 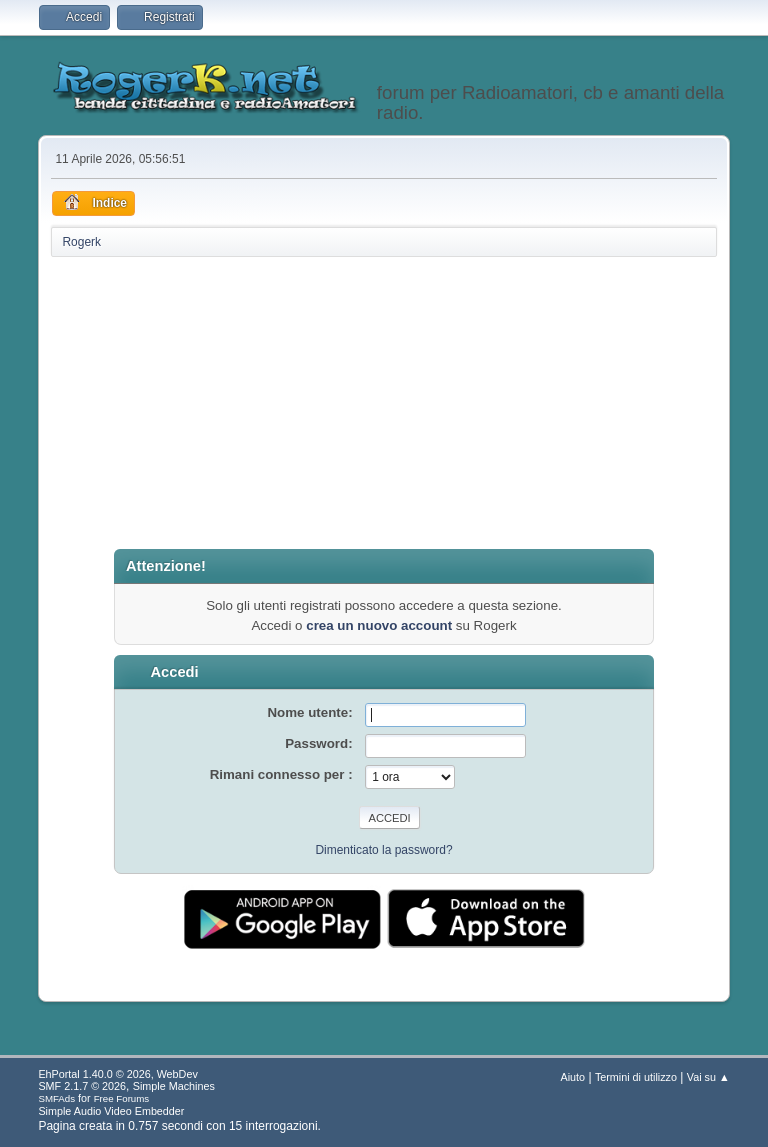 I want to click on [Advertisement], so click(x=384, y=404).